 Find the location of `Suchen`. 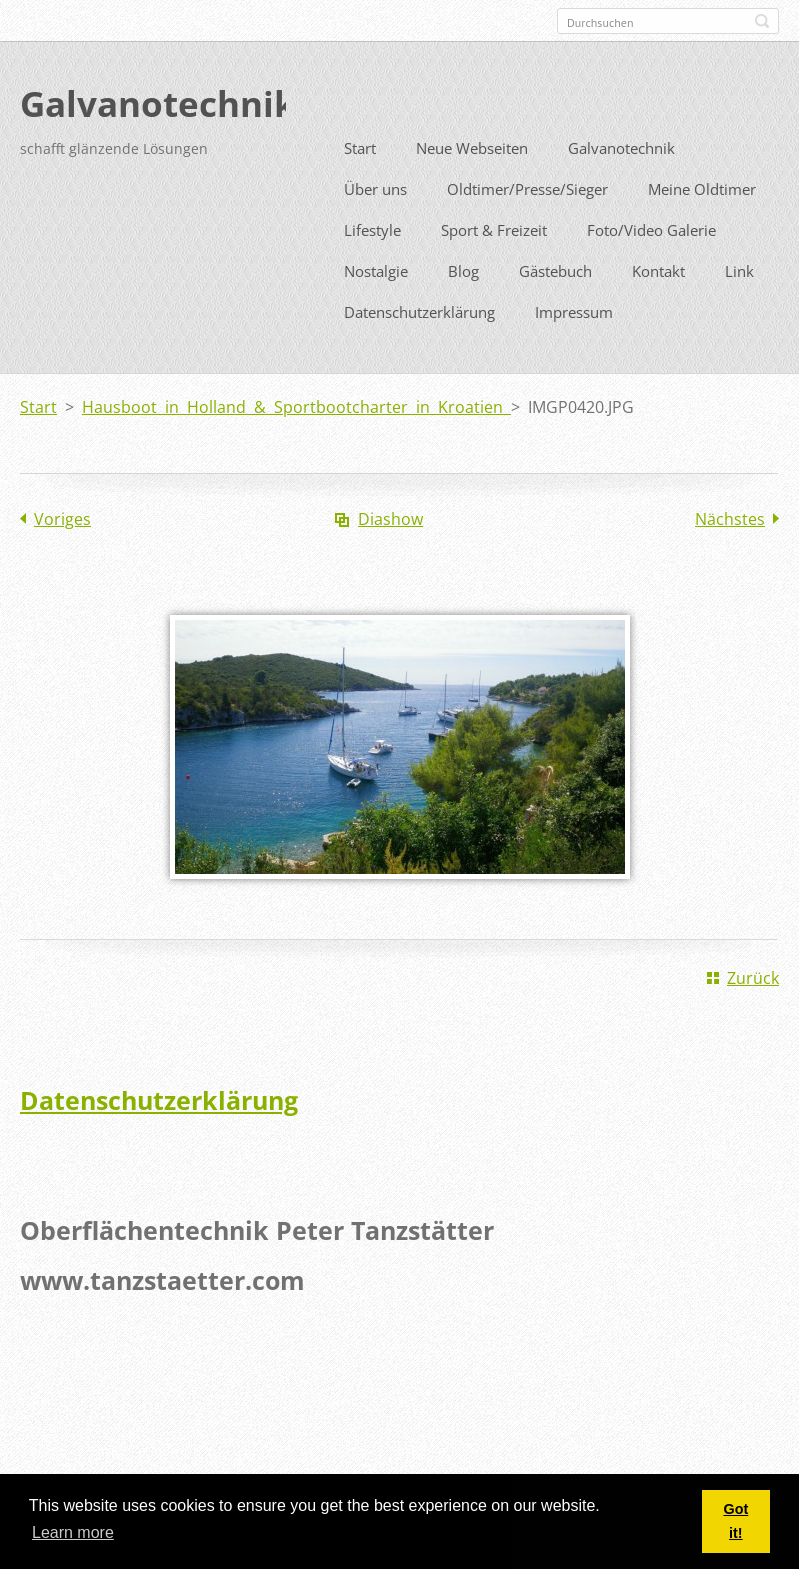

Suchen is located at coordinates (762, 21).